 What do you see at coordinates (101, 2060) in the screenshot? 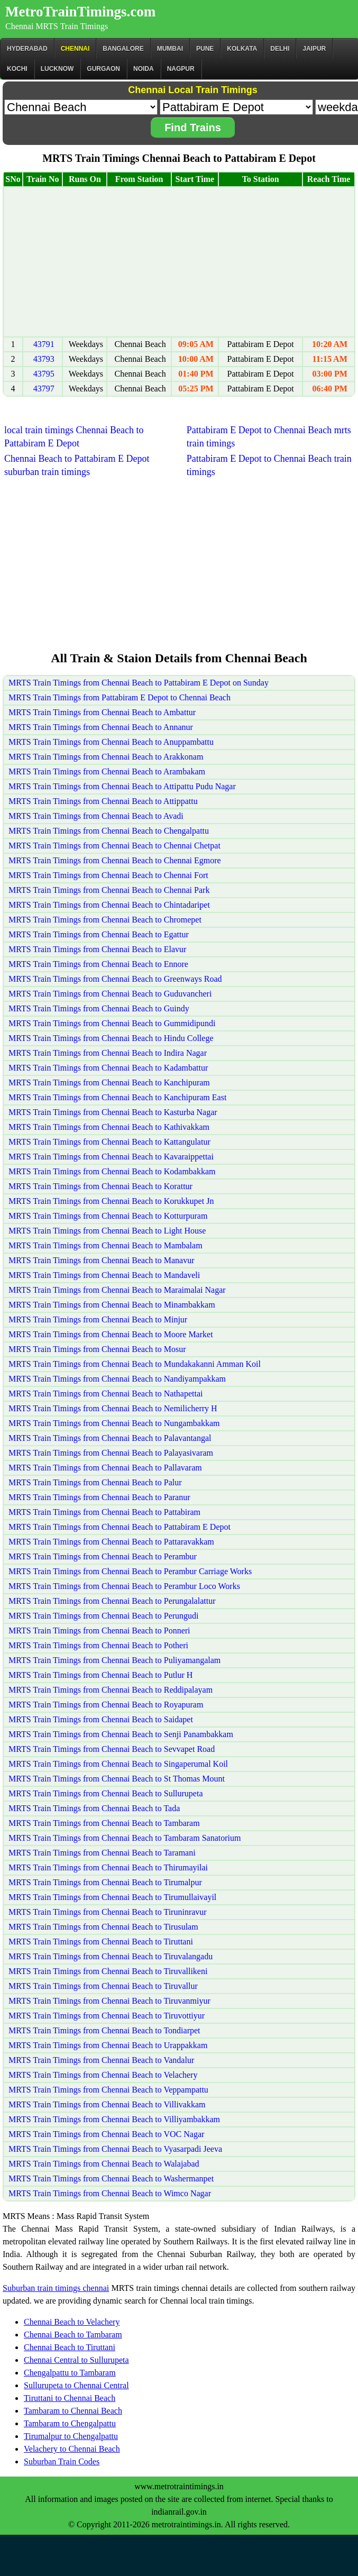
I see `MRTS Train Timings from Chennai Beach to Vandalur` at bounding box center [101, 2060].